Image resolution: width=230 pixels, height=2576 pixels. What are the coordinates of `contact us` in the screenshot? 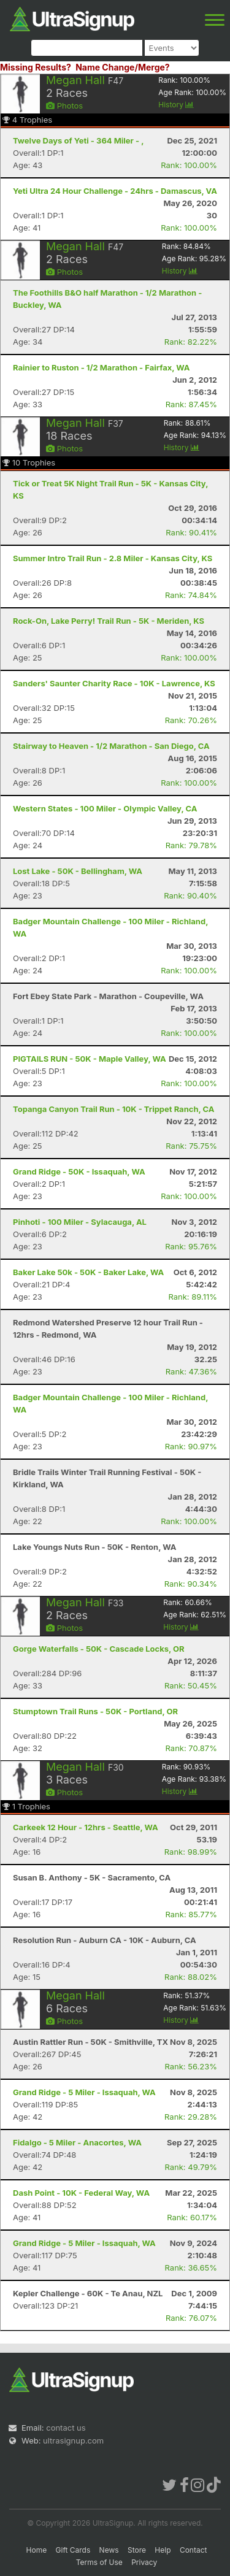 It's located at (65, 2427).